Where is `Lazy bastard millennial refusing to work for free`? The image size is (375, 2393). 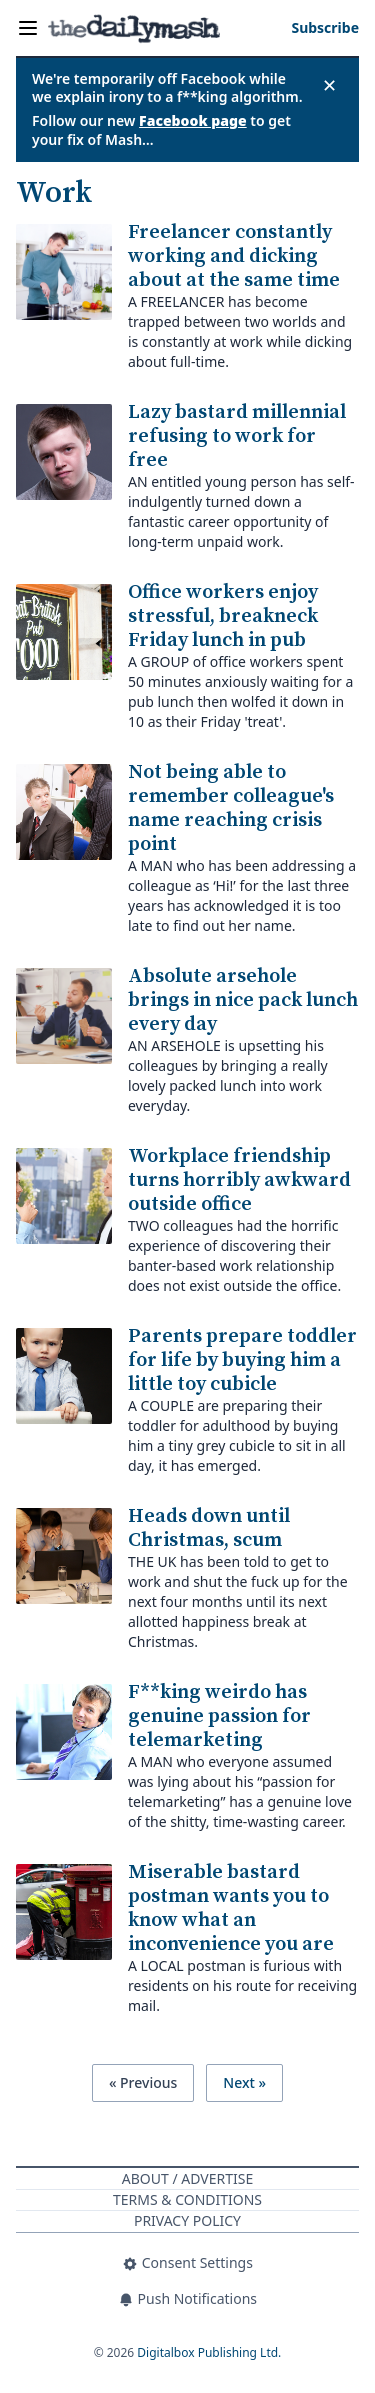 Lazy bastard millennial refusing to work for free is located at coordinates (237, 436).